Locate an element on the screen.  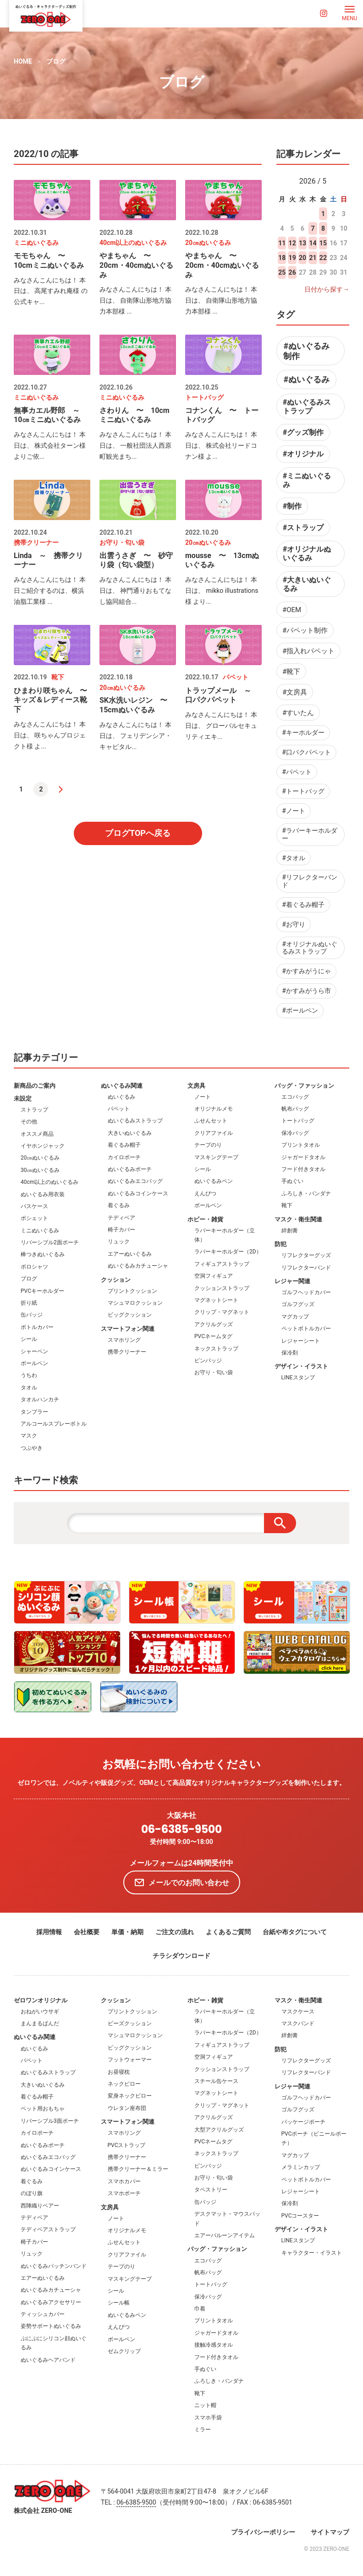
会社概要 is located at coordinates (86, 1932).